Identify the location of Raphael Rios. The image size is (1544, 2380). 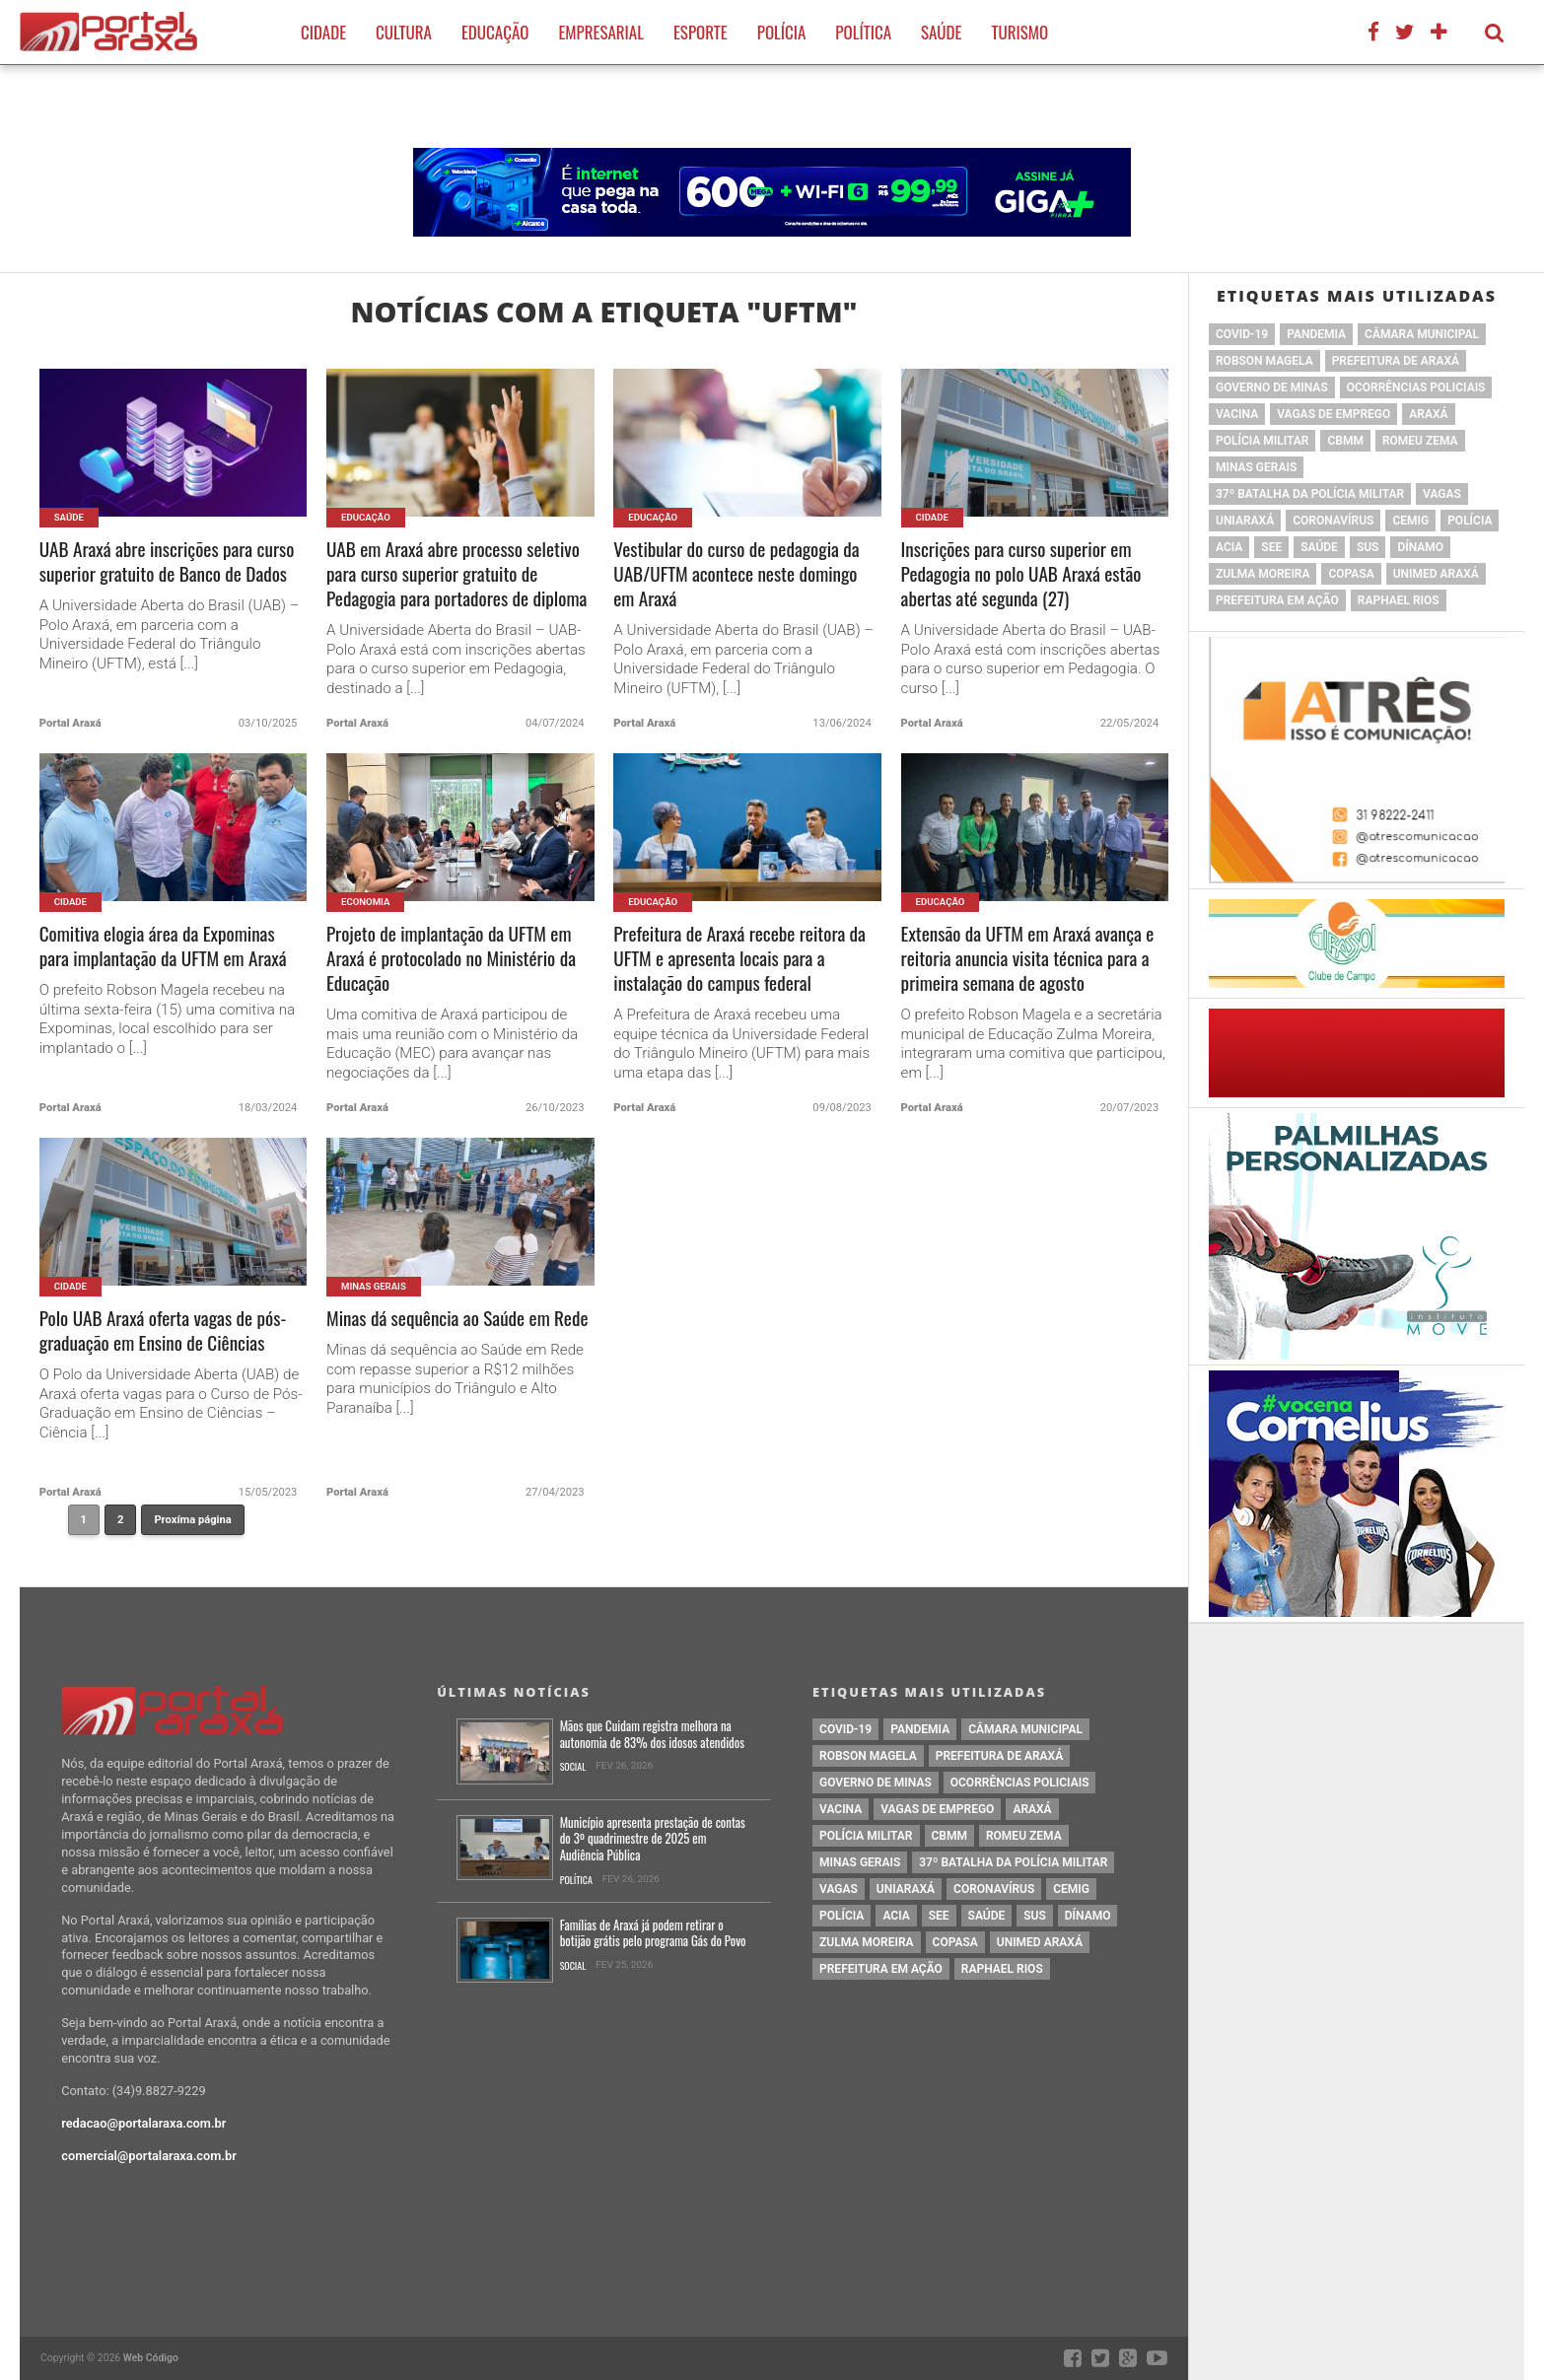
(1398, 600).